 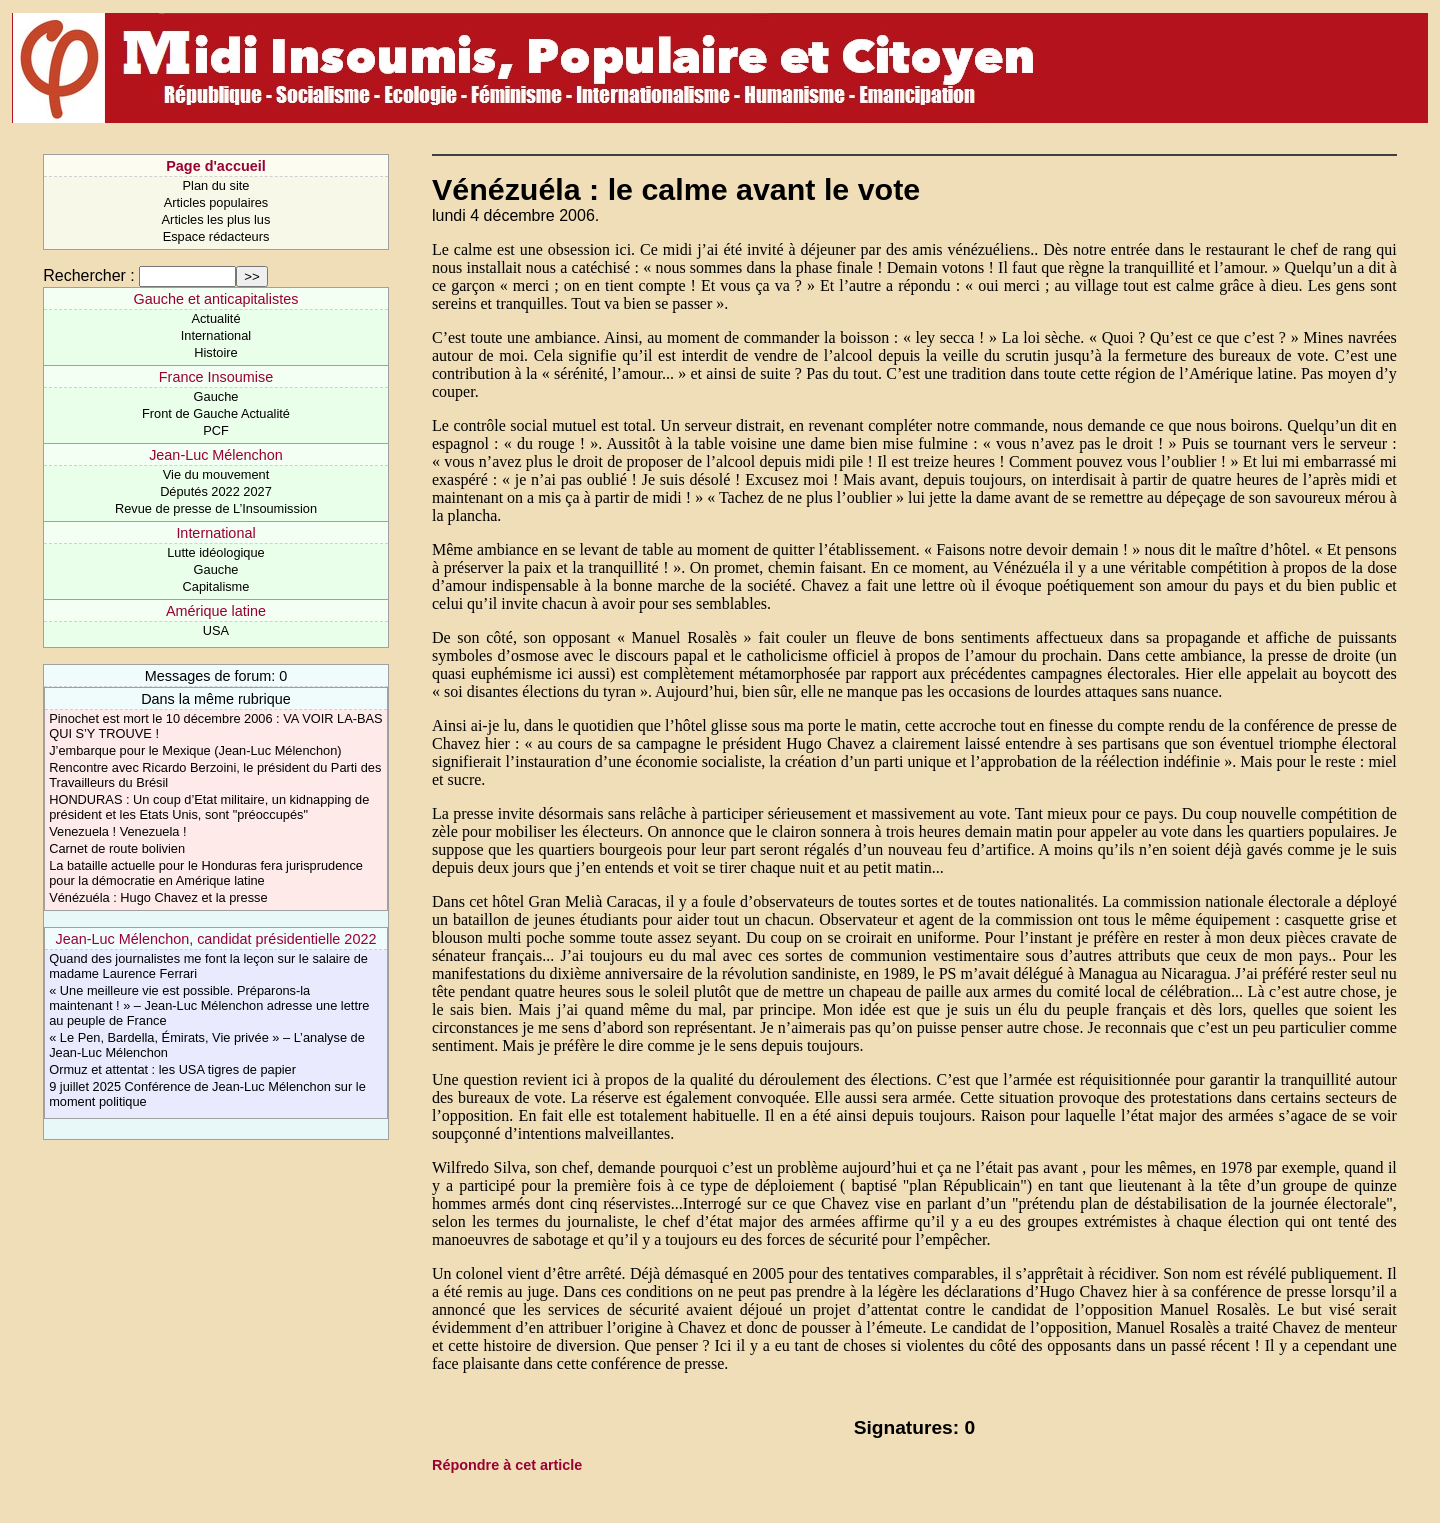 I want to click on Gauche, so click(x=216, y=396).